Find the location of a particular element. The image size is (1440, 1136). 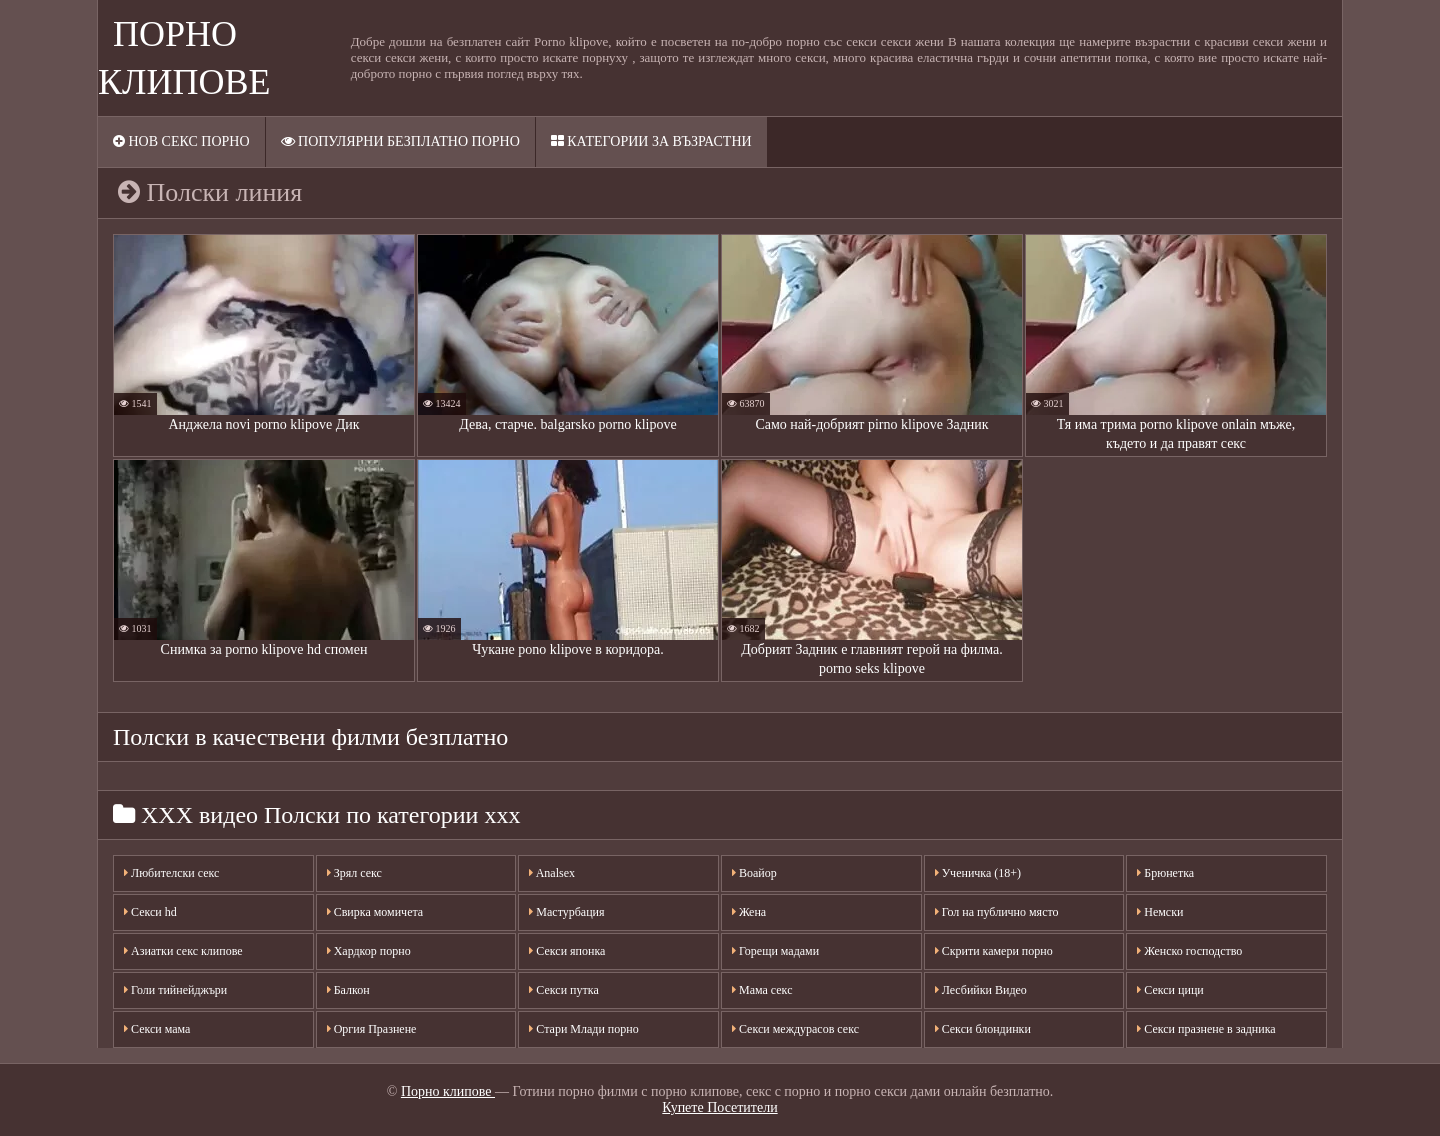

Воайор is located at coordinates (754, 873).